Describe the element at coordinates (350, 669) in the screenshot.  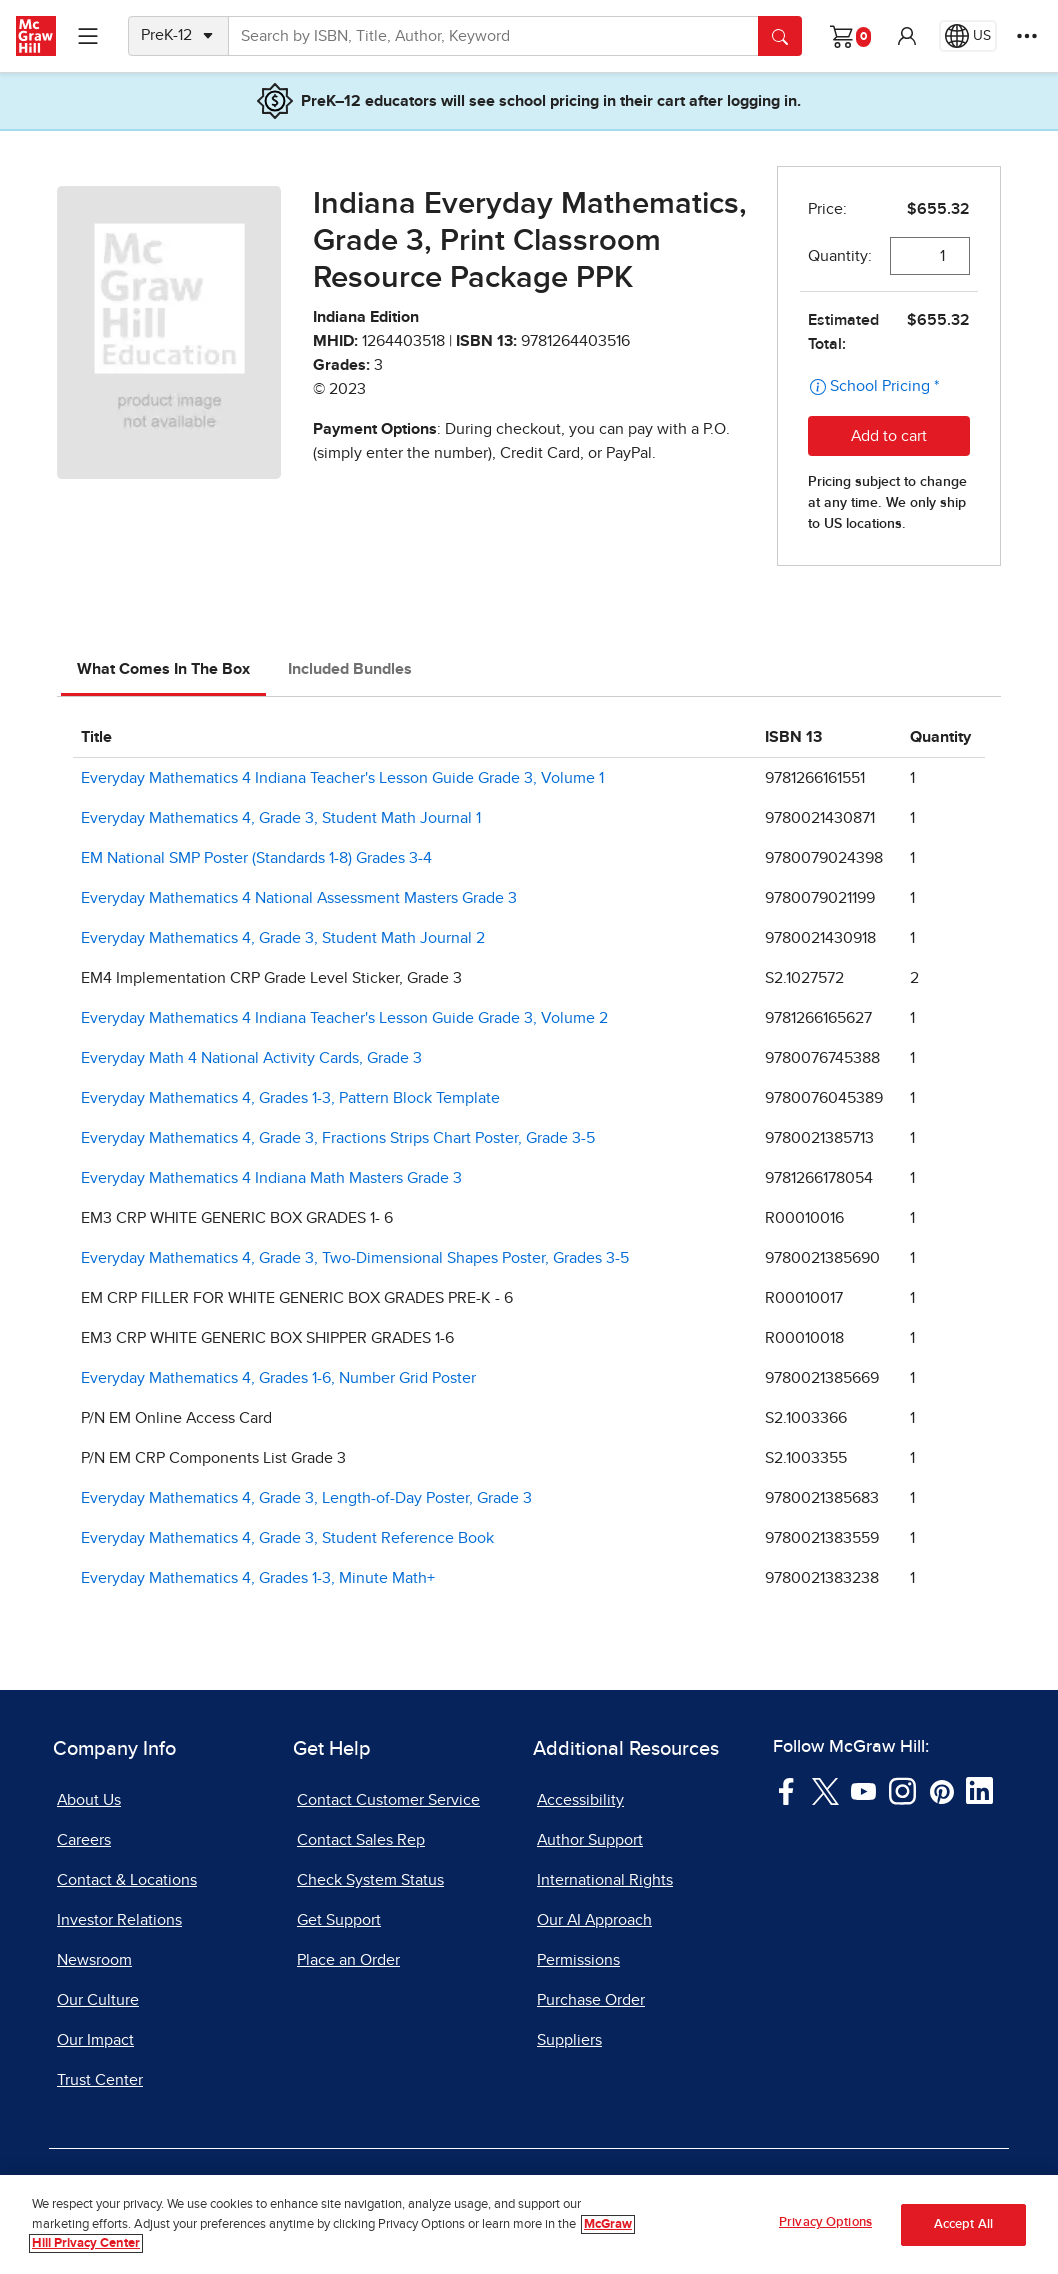
I see `Included Bundles [tab]` at that location.